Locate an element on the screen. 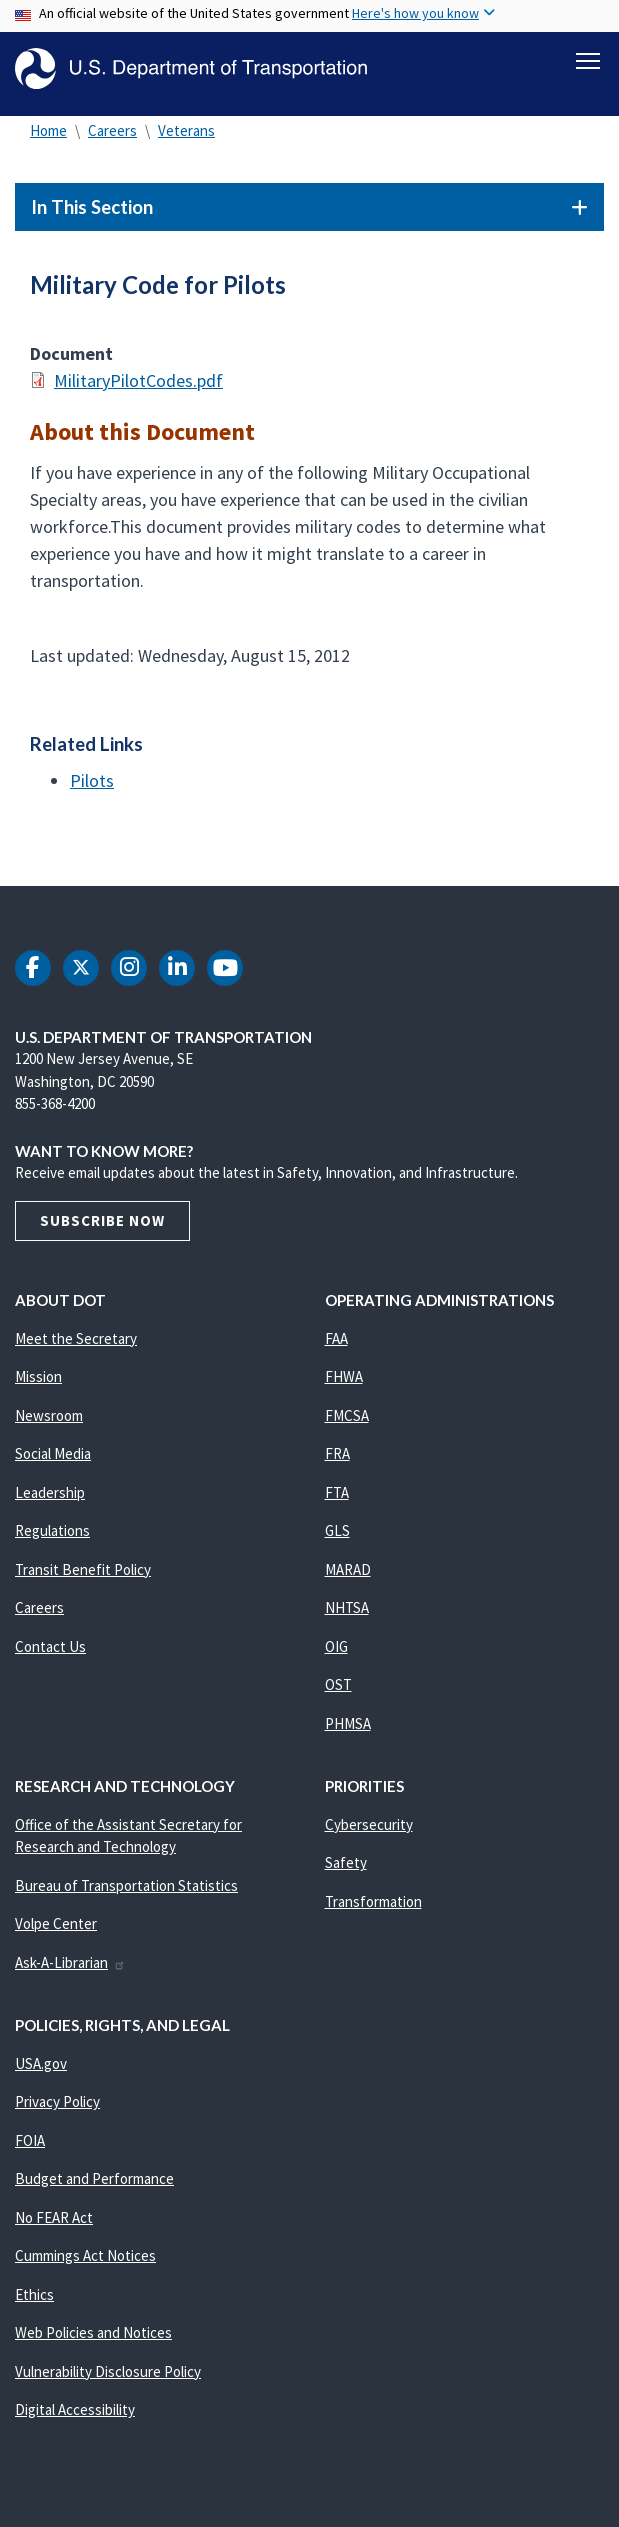  OIG is located at coordinates (336, 1655).